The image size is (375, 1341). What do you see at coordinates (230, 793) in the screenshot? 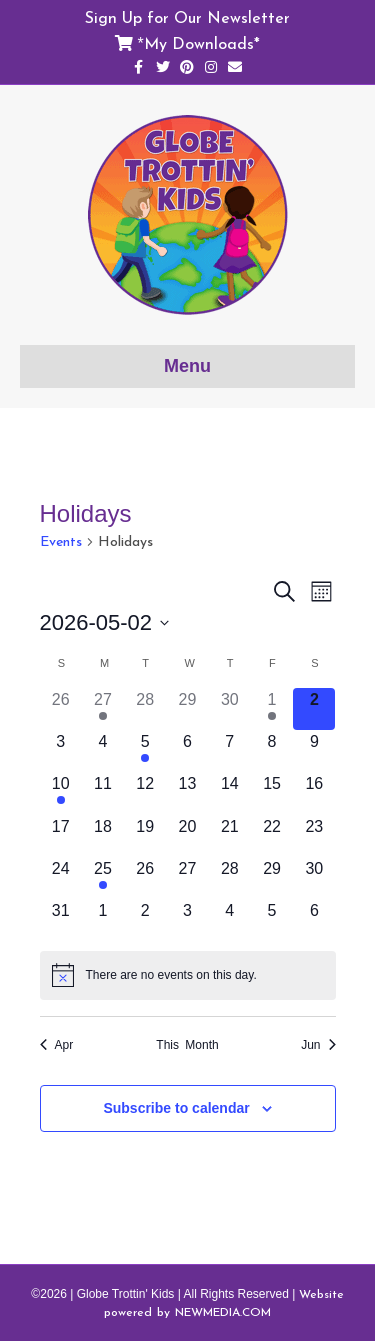
I see `[May 14, 0 events]` at bounding box center [230, 793].